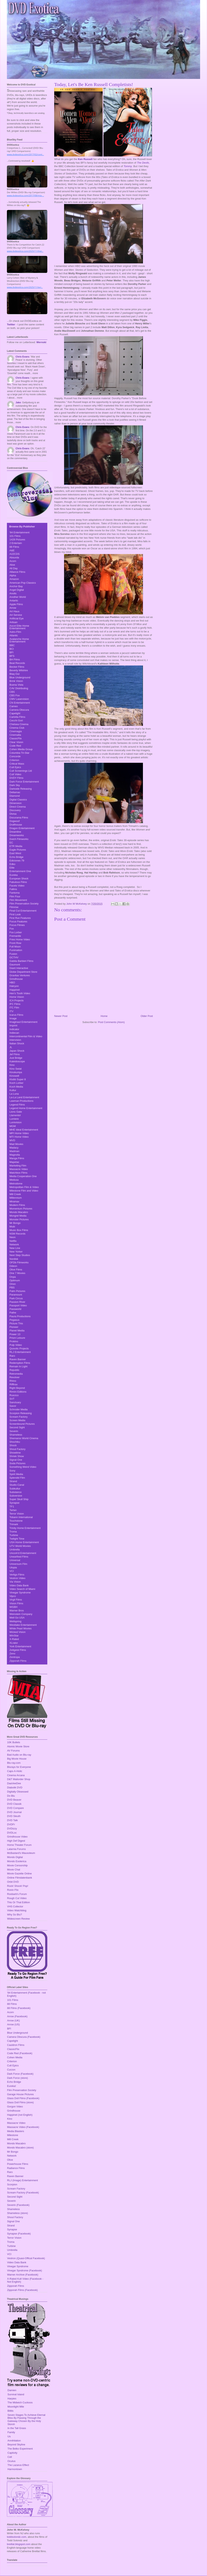 This screenshot has width=207, height=2576. What do you see at coordinates (18, 1409) in the screenshot?
I see `Schroder Media` at bounding box center [18, 1409].